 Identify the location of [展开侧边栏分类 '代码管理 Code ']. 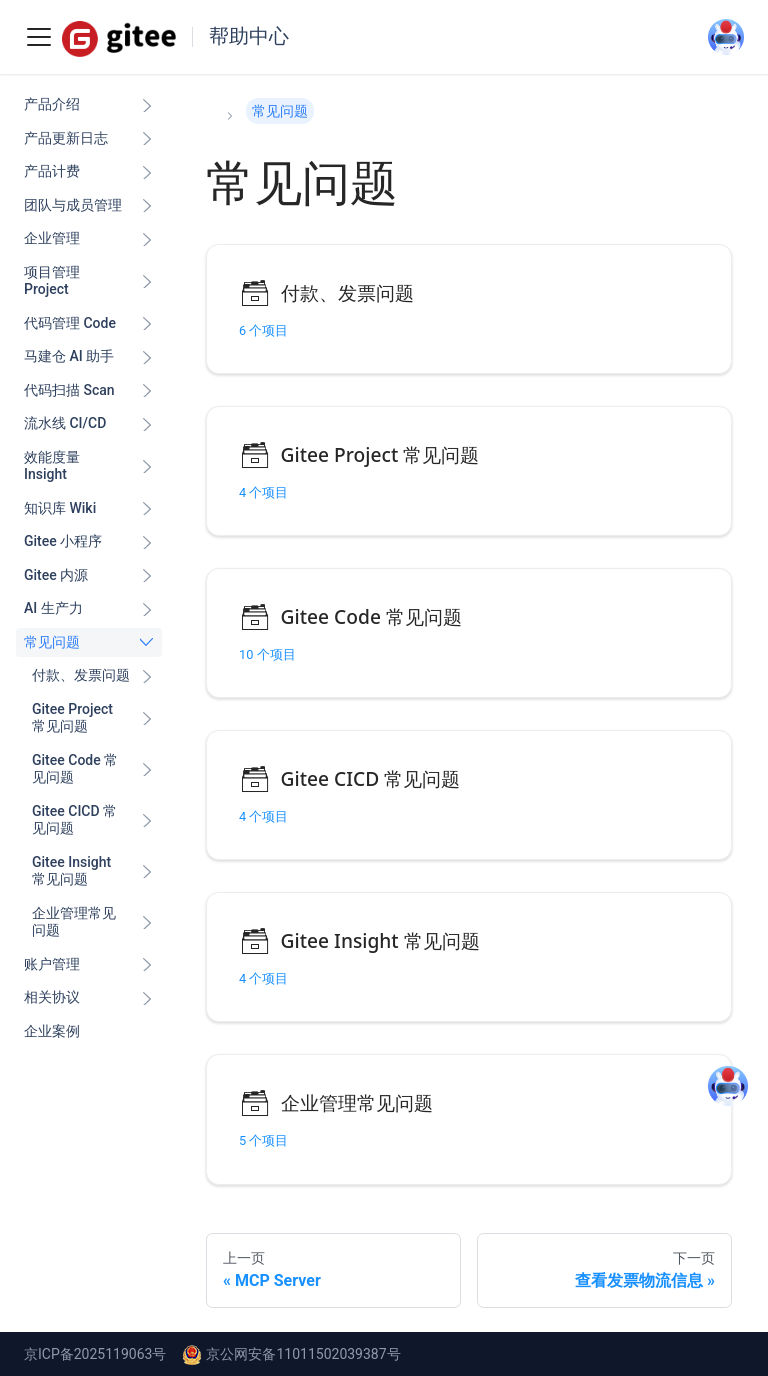
(147, 324).